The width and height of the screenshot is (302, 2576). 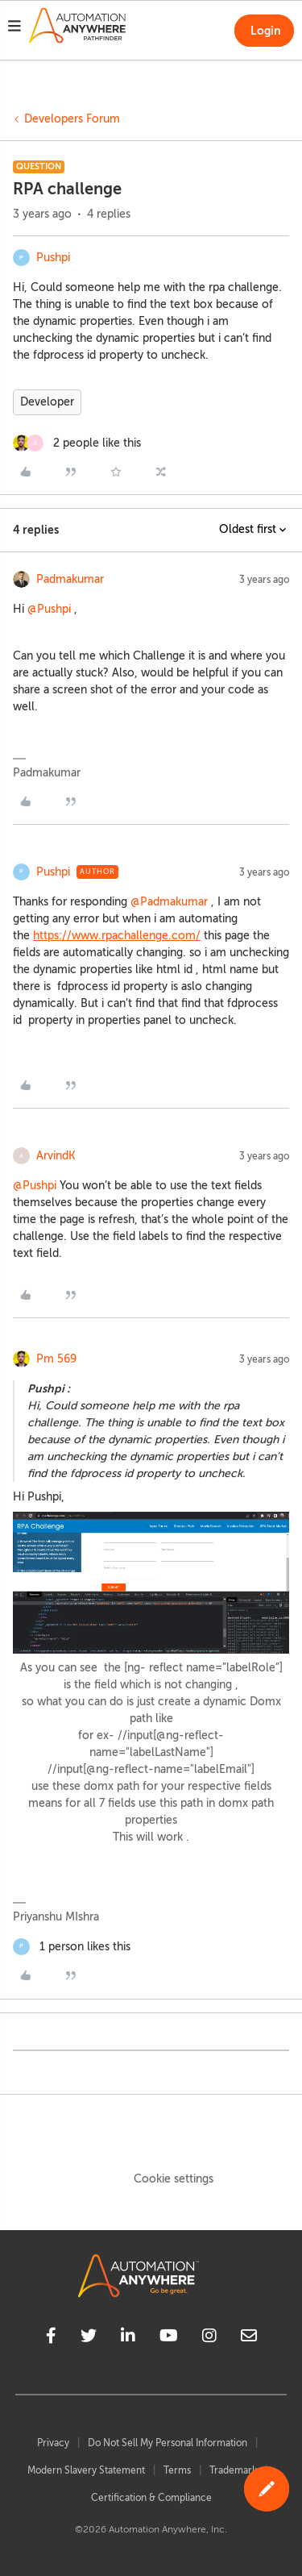 I want to click on [2 likes], so click(x=77, y=443).